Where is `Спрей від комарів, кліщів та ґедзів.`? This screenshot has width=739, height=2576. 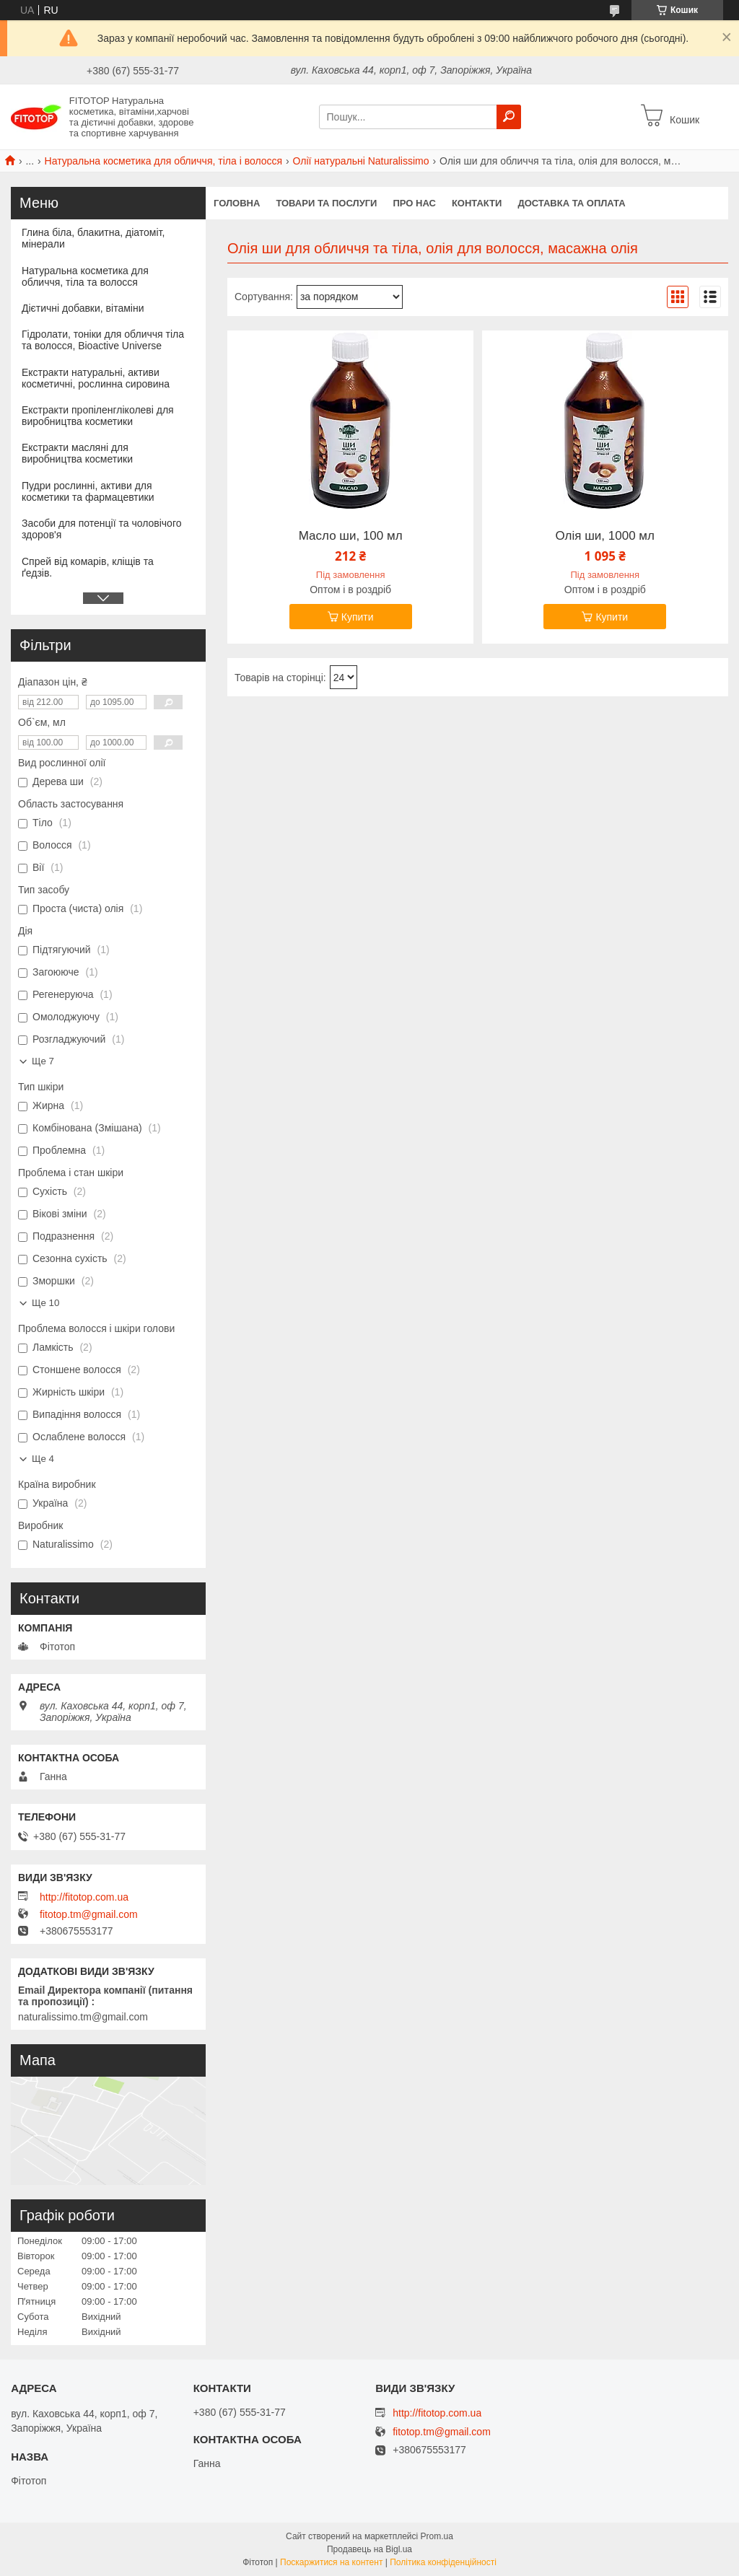 Спрей від комарів, кліщів та ґедзів. is located at coordinates (88, 567).